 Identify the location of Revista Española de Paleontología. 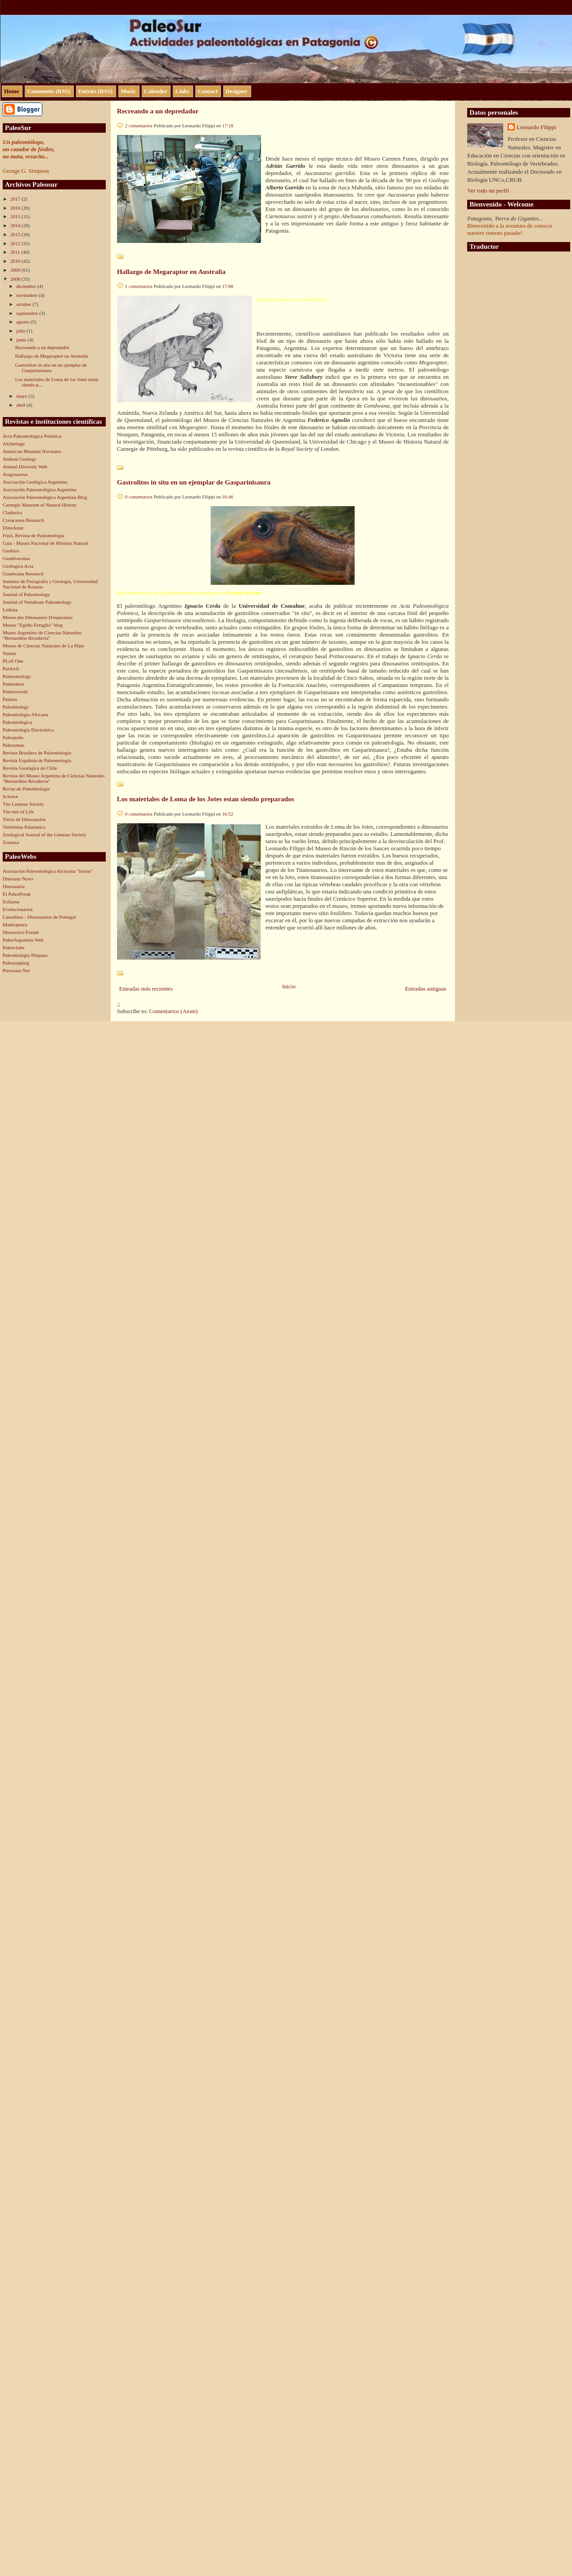
(37, 760).